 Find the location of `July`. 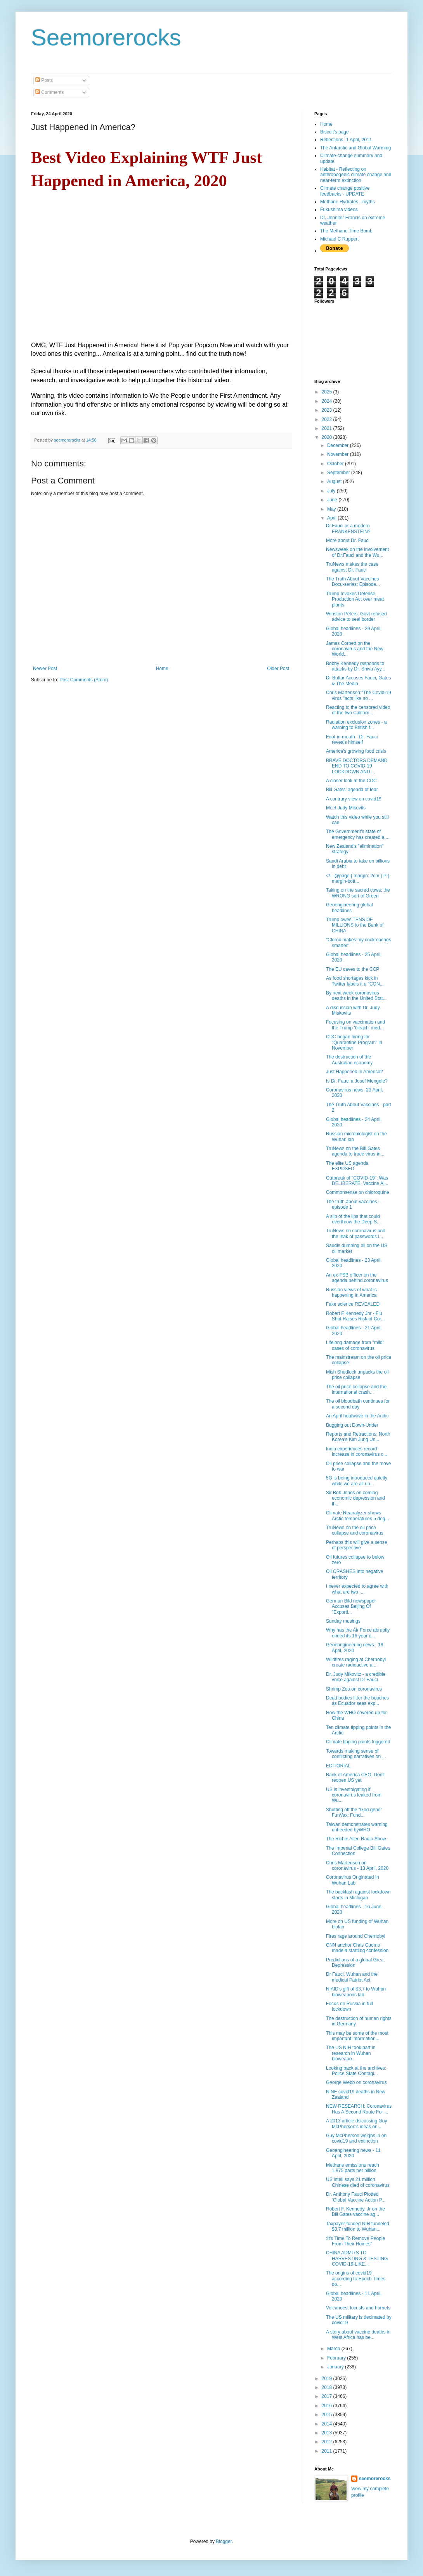

July is located at coordinates (332, 491).